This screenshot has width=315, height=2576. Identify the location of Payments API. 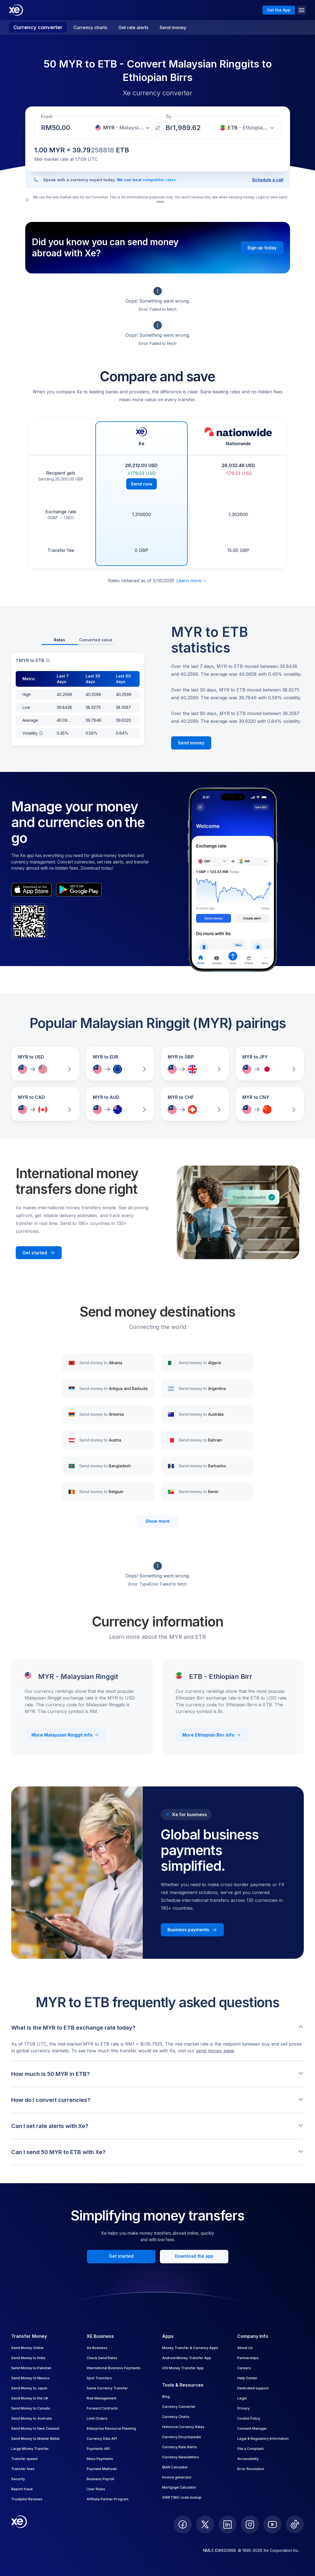
(98, 2449).